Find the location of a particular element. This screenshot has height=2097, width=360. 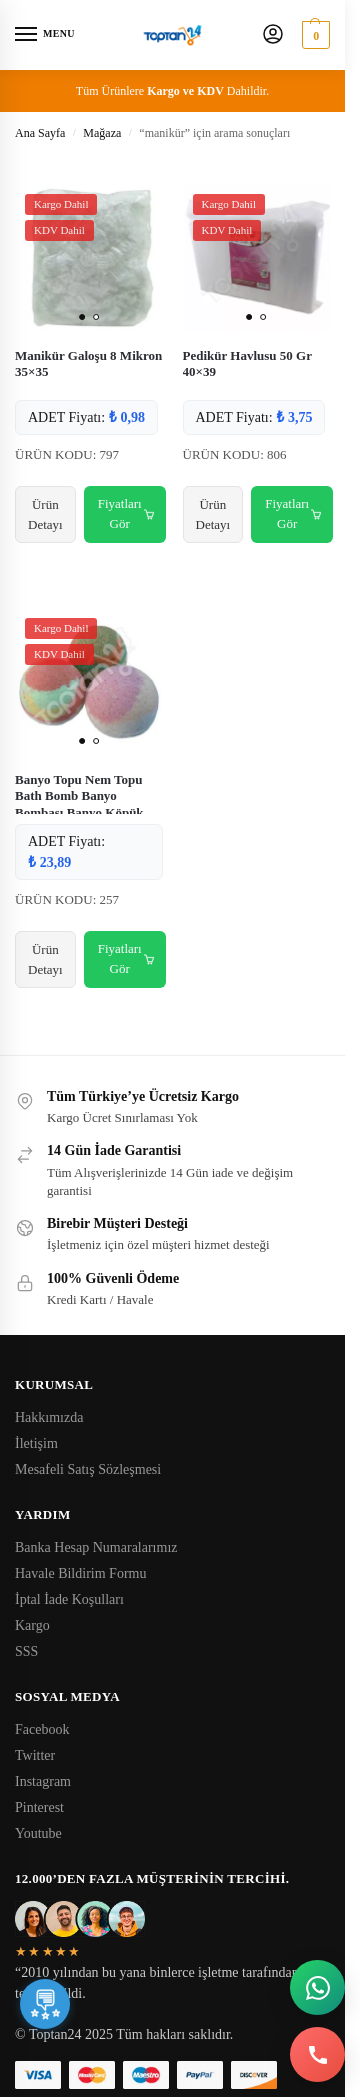

Manikür Galoşu 8 Mikron 35×35 is located at coordinates (88, 364).